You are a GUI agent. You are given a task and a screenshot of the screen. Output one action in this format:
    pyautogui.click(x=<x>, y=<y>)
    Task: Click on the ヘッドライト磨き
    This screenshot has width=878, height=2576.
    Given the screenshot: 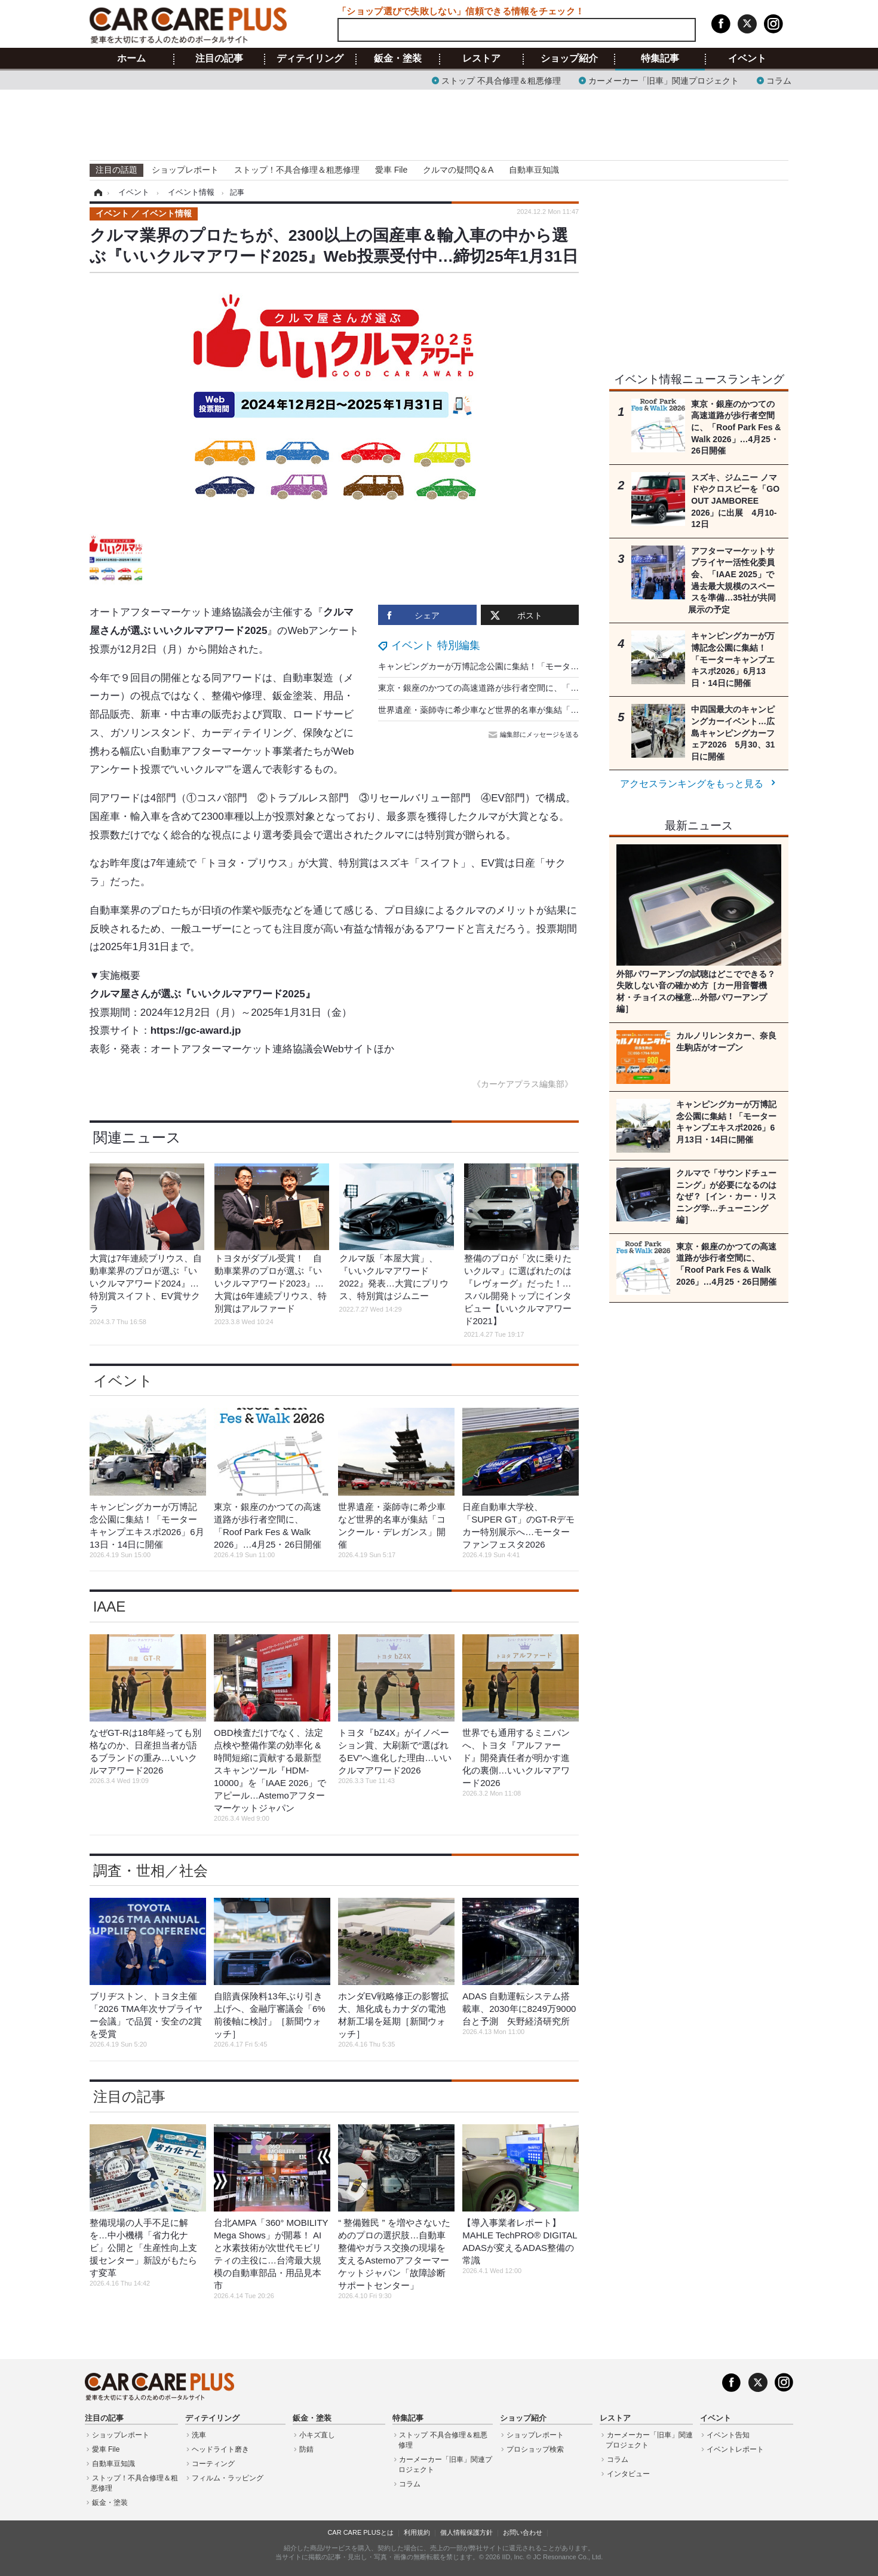 What is the action you would take?
    pyautogui.click(x=220, y=2449)
    